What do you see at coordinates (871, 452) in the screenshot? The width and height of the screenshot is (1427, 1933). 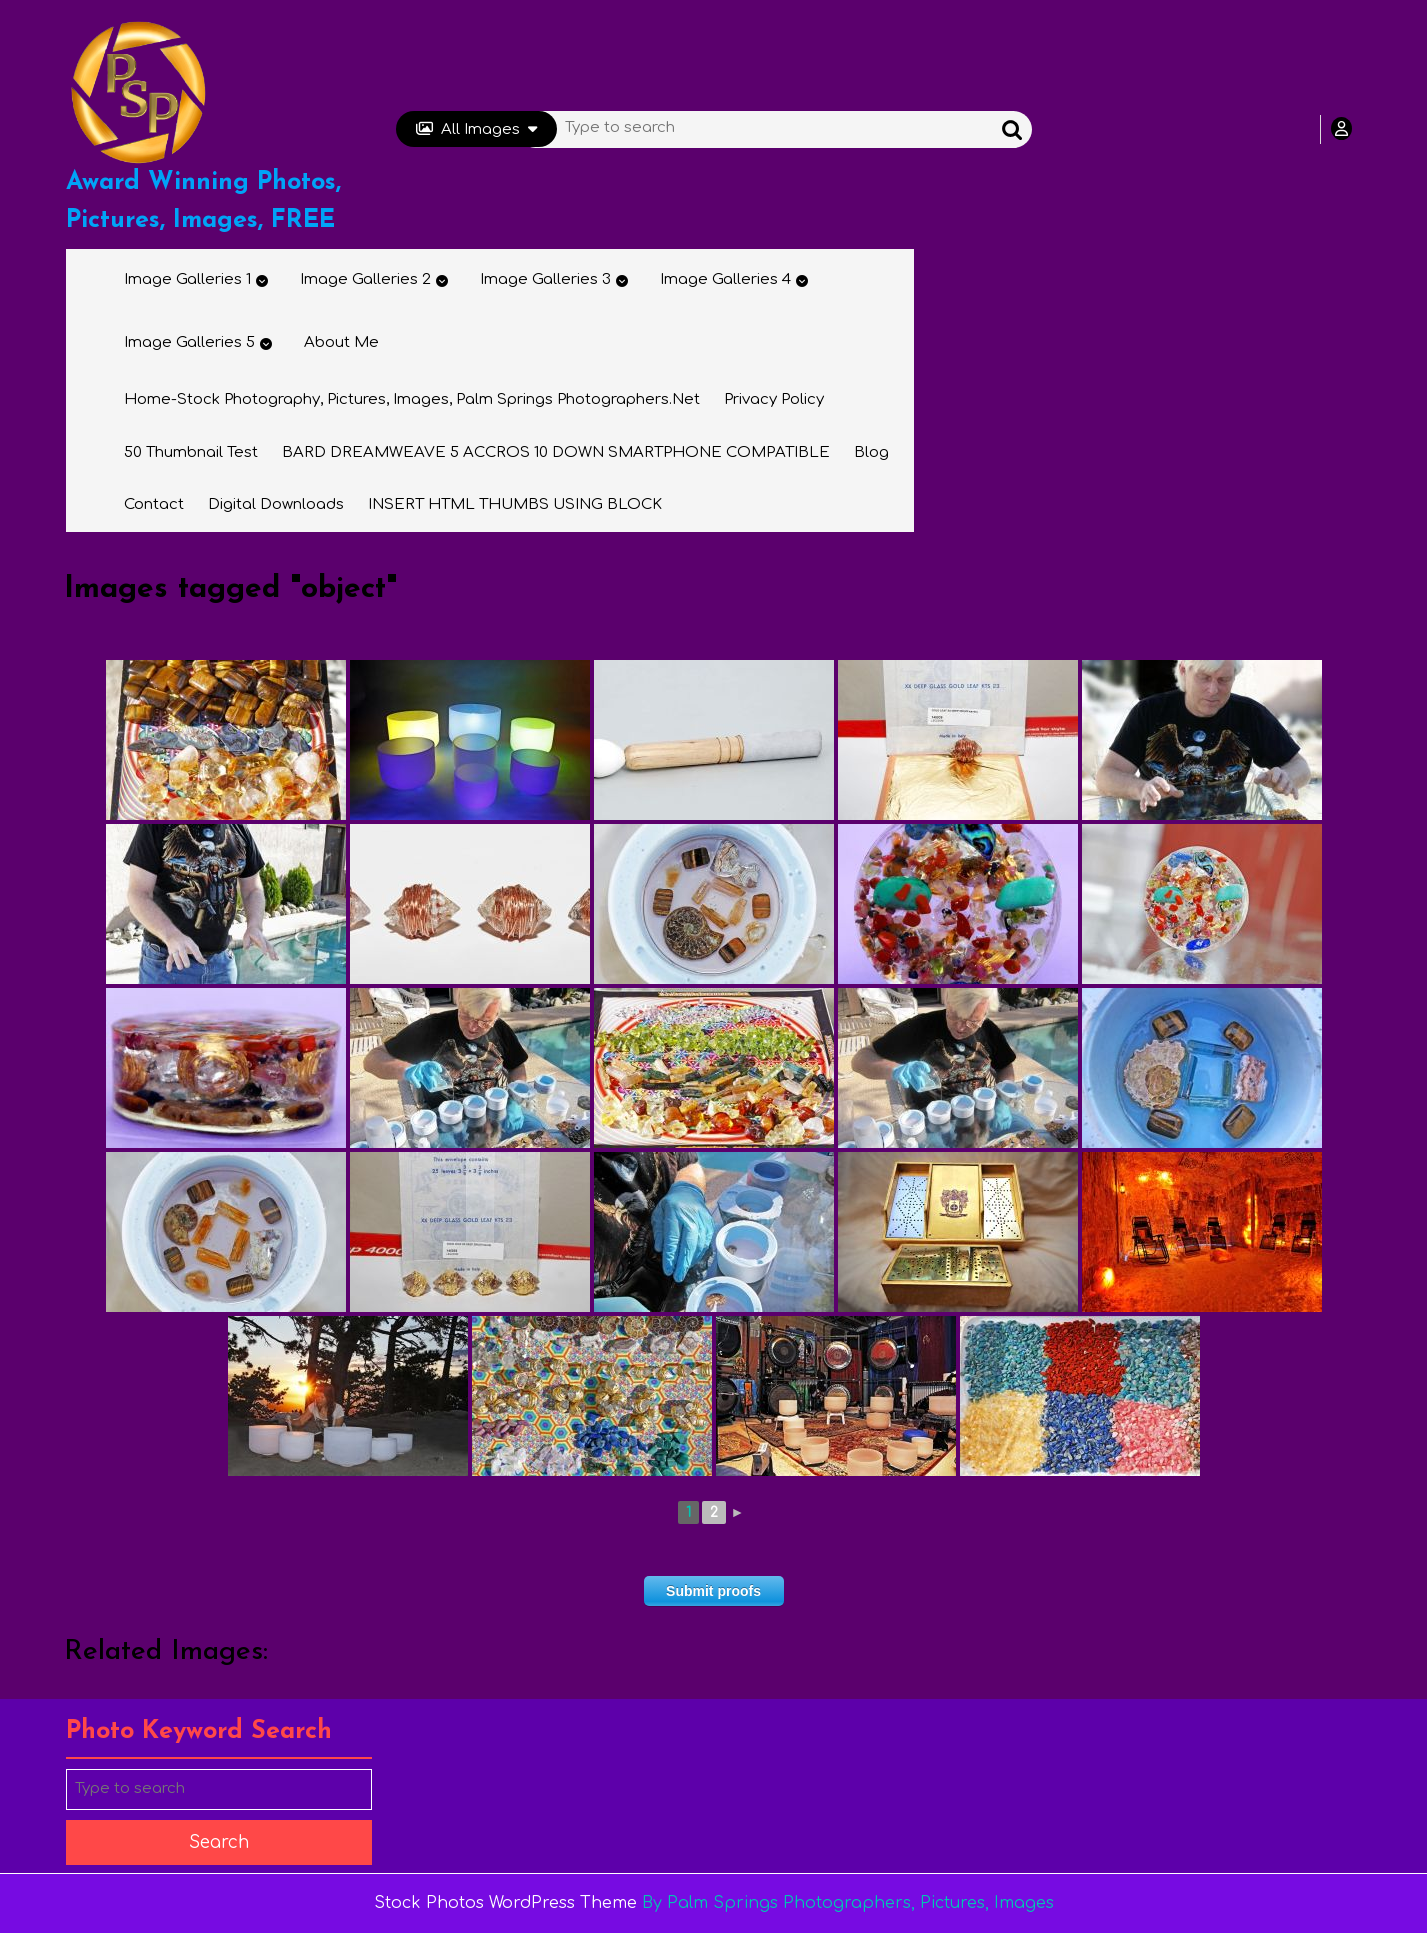 I see `Blog` at bounding box center [871, 452].